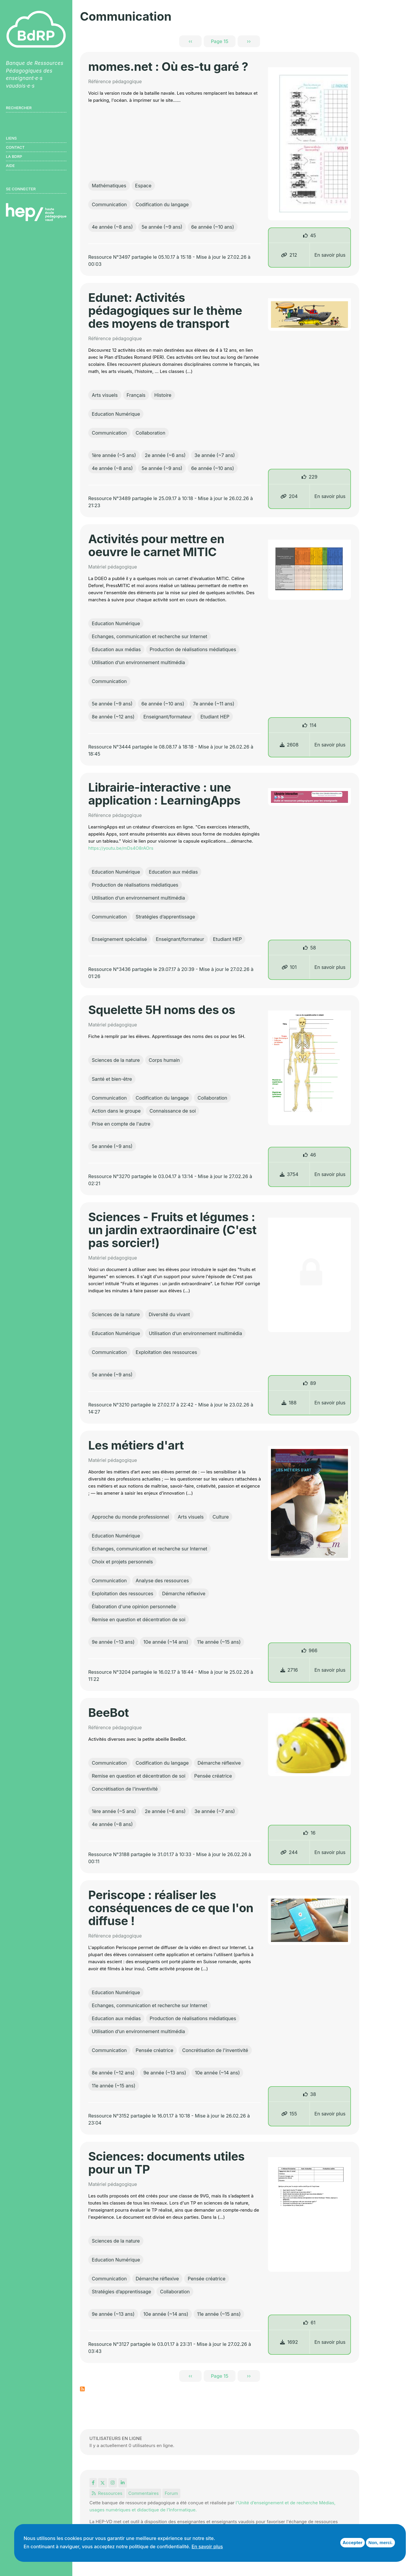 The image size is (420, 2576). Describe the element at coordinates (313, 477) in the screenshot. I see `229` at that location.